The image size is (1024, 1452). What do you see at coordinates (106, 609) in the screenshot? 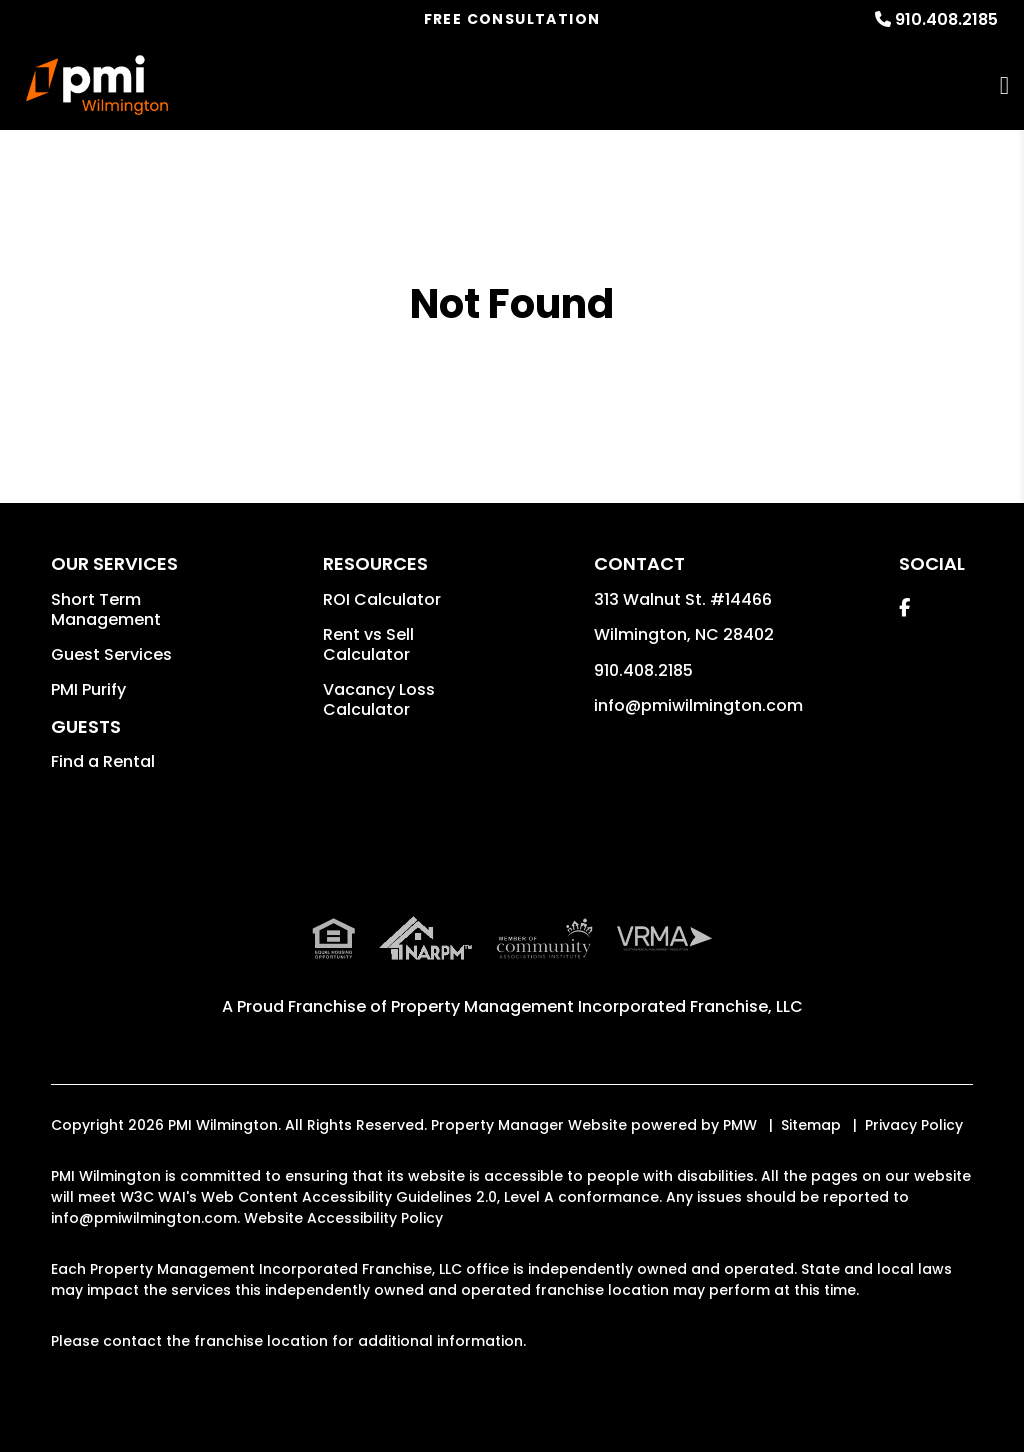
I see `Short Term Management` at bounding box center [106, 609].